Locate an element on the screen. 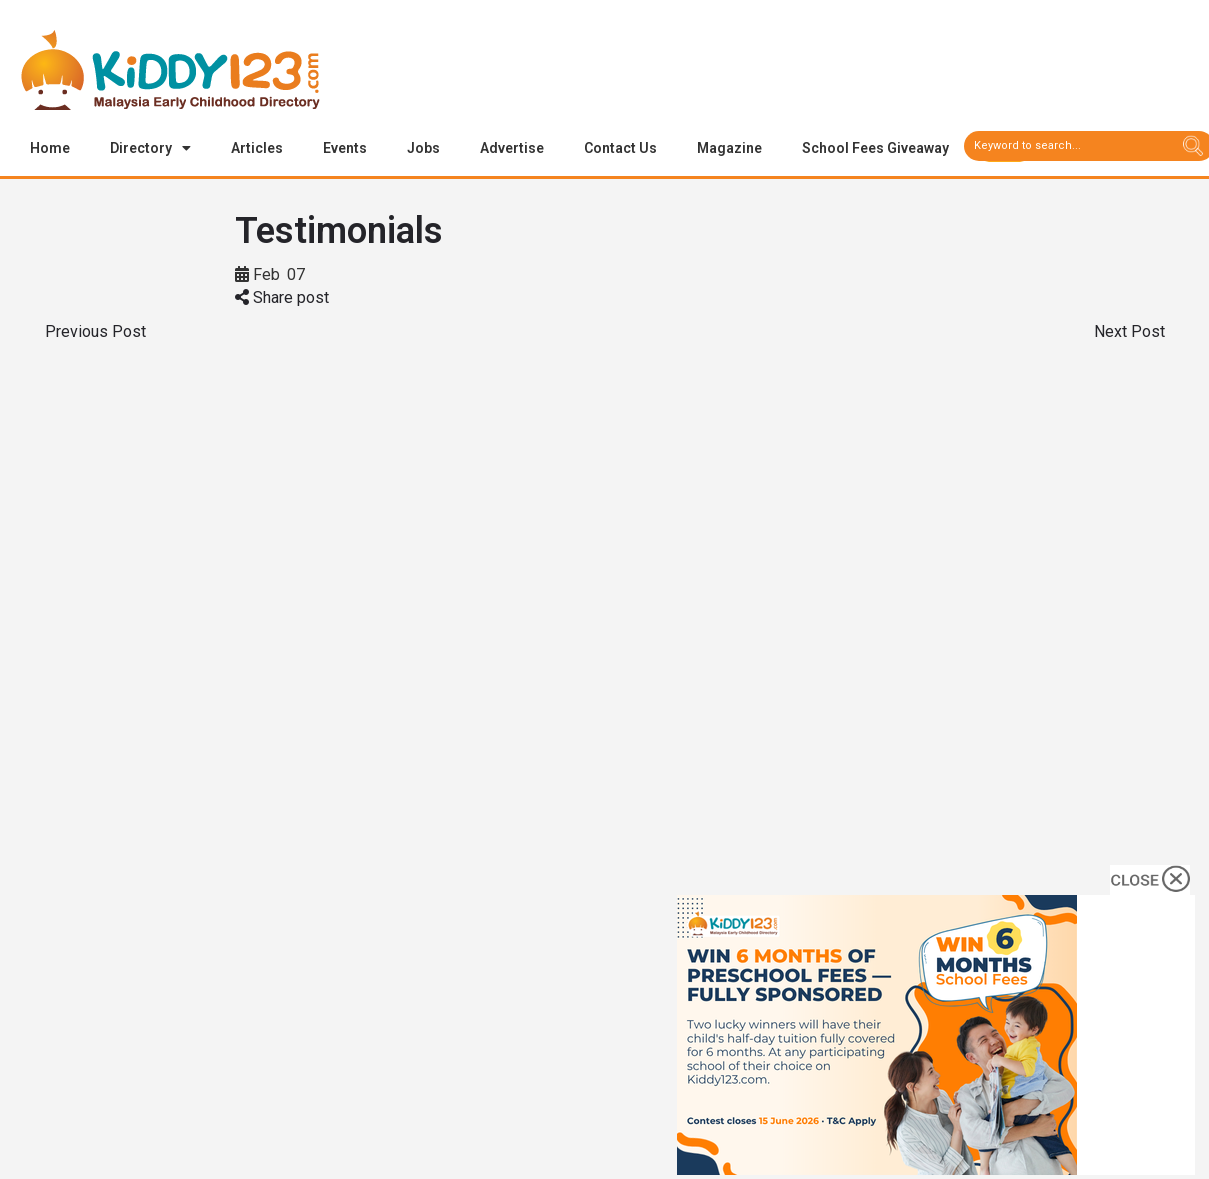 This screenshot has width=1209, height=1179. Previous Post is located at coordinates (95, 332).